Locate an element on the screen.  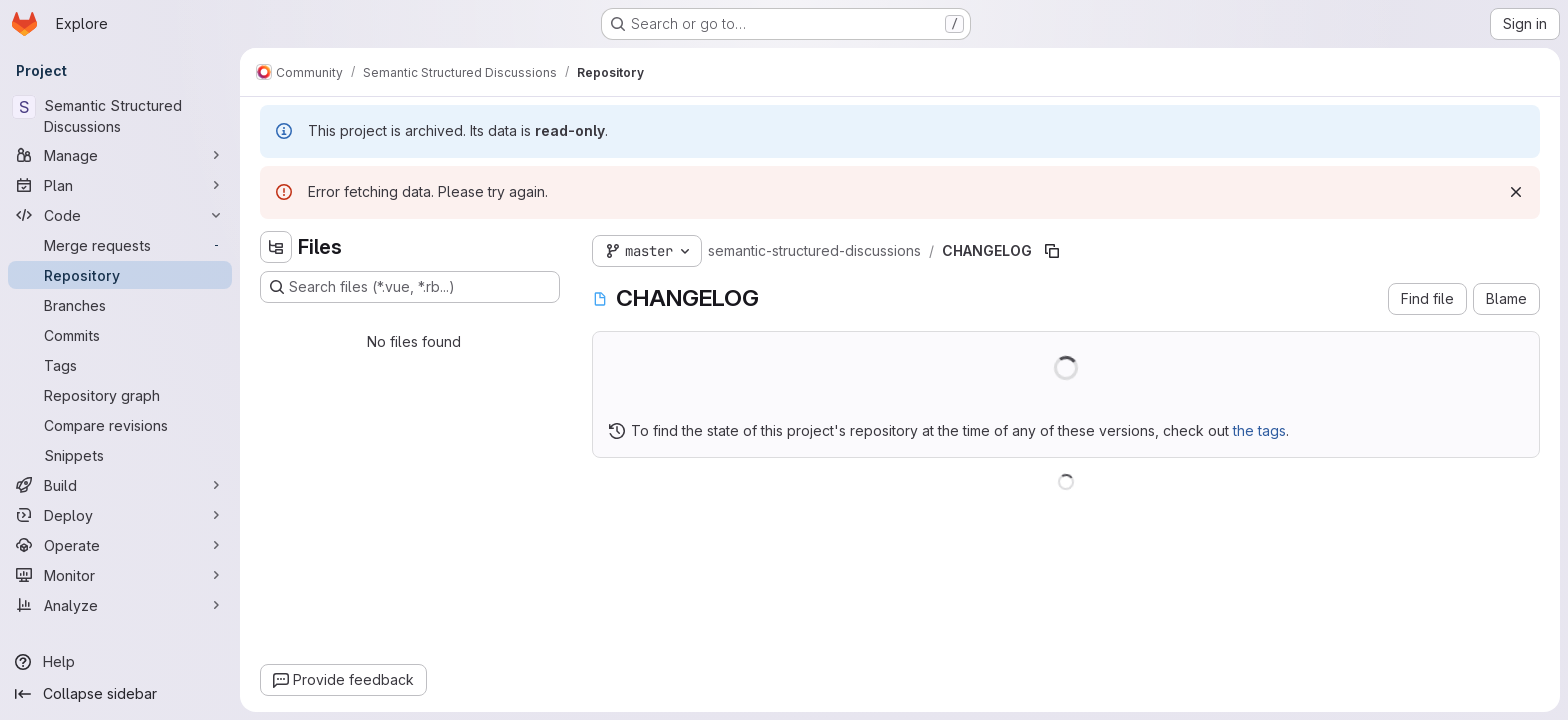
[Copy file path] is located at coordinates (1052, 251).